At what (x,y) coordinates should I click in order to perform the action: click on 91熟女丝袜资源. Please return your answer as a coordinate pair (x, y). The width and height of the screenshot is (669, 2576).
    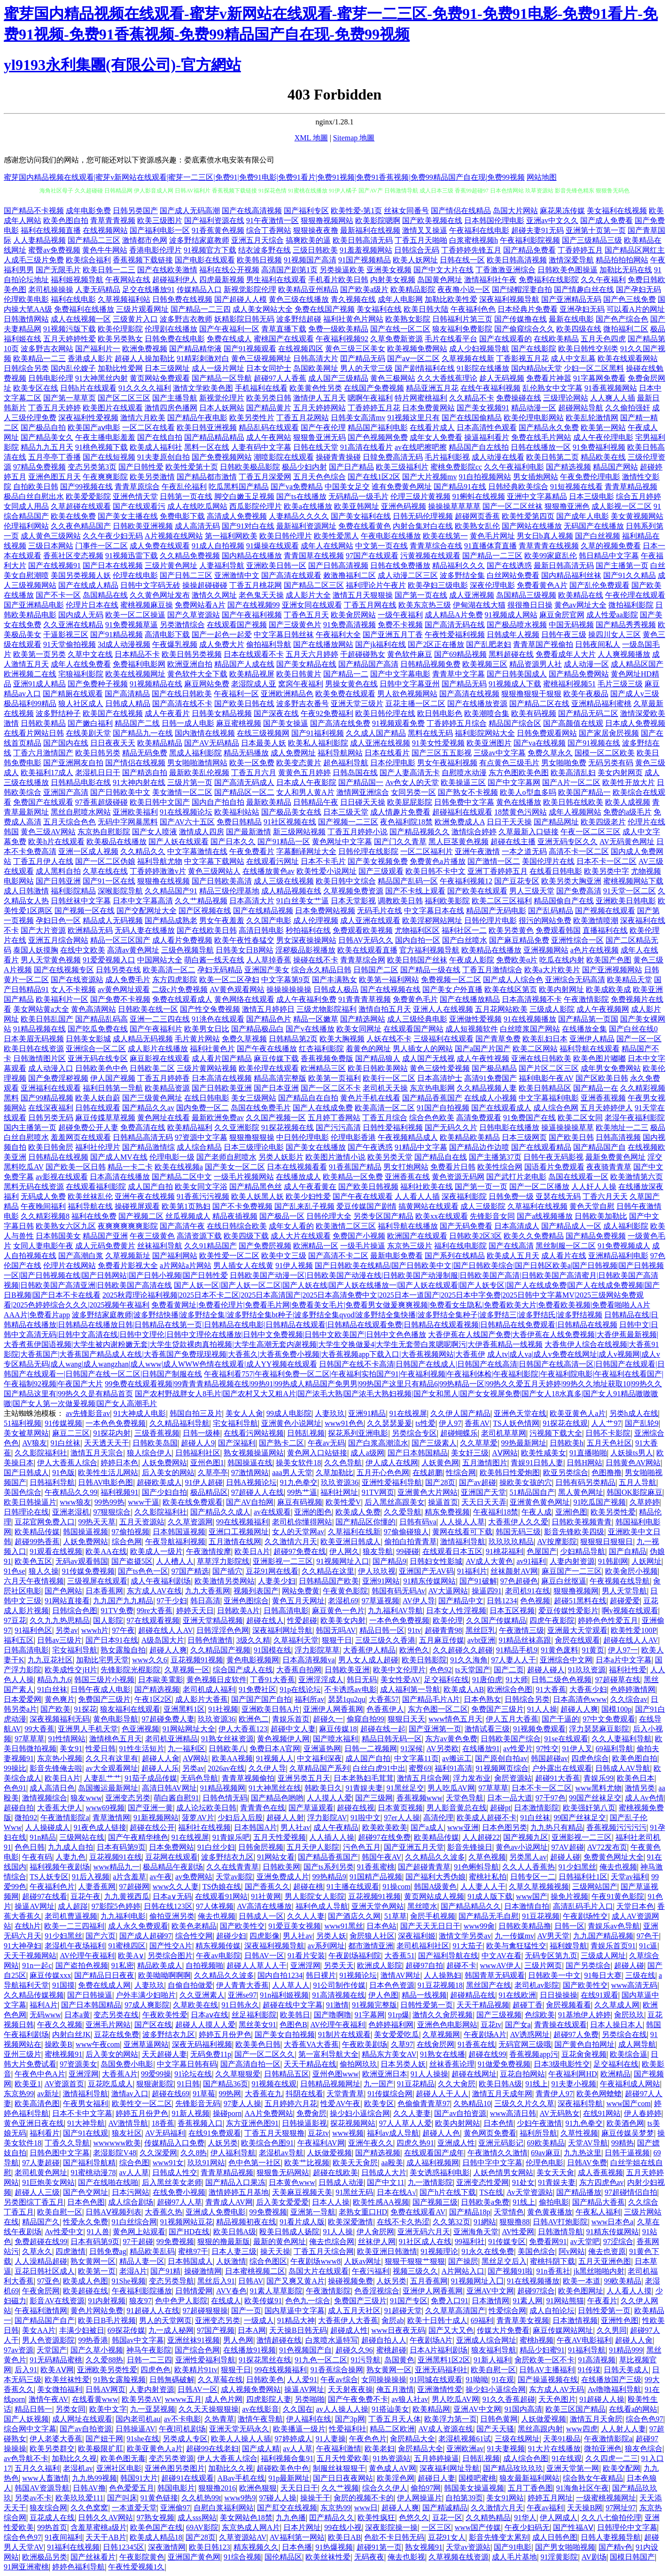
    Looking at the image, I should click on (227, 1739).